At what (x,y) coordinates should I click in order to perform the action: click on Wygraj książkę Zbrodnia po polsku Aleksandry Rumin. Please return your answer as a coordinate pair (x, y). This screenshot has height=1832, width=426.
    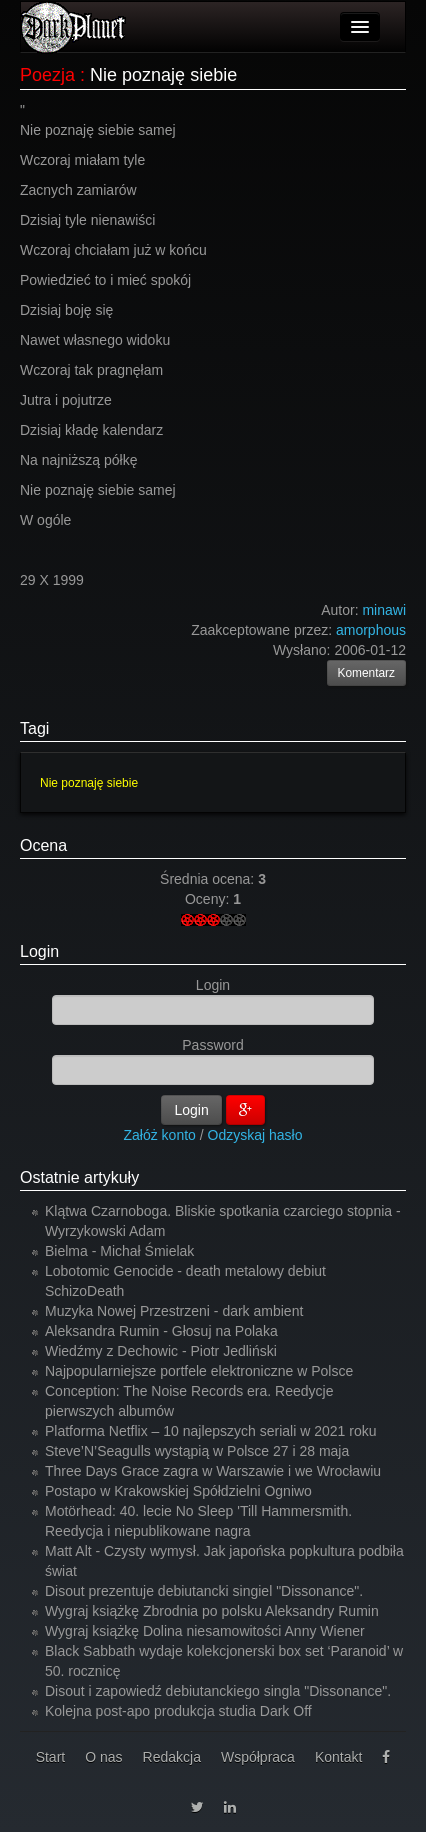
    Looking at the image, I should click on (212, 1611).